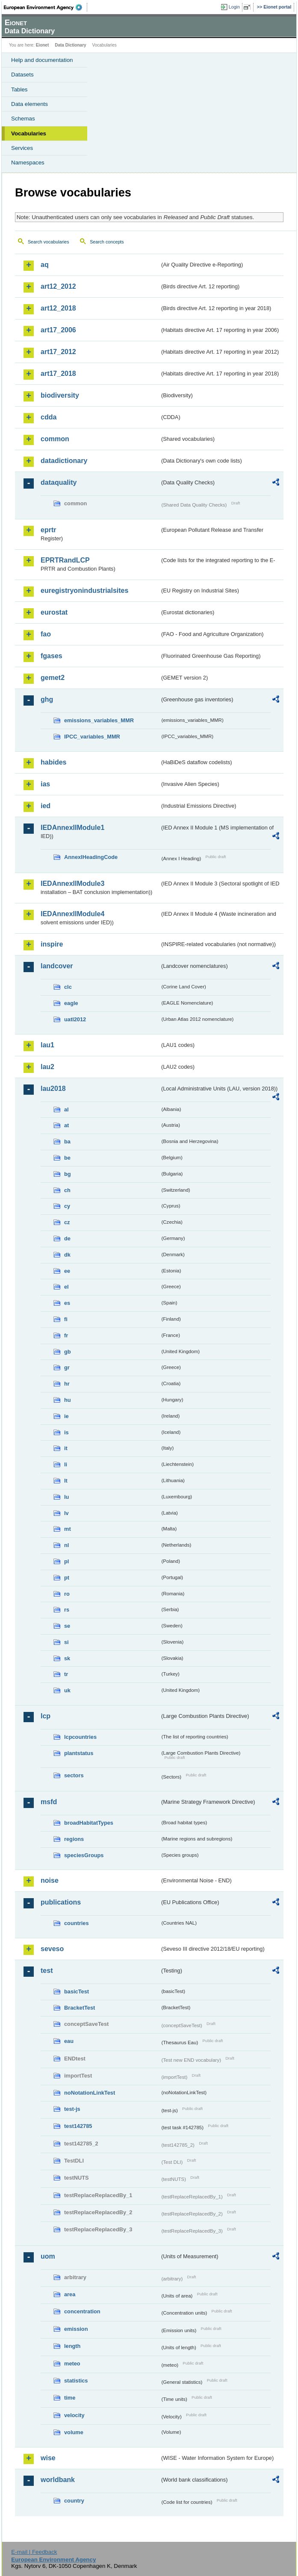 Image resolution: width=298 pixels, height=2576 pixels. Describe the element at coordinates (27, 162) in the screenshot. I see `Namespaces` at that location.